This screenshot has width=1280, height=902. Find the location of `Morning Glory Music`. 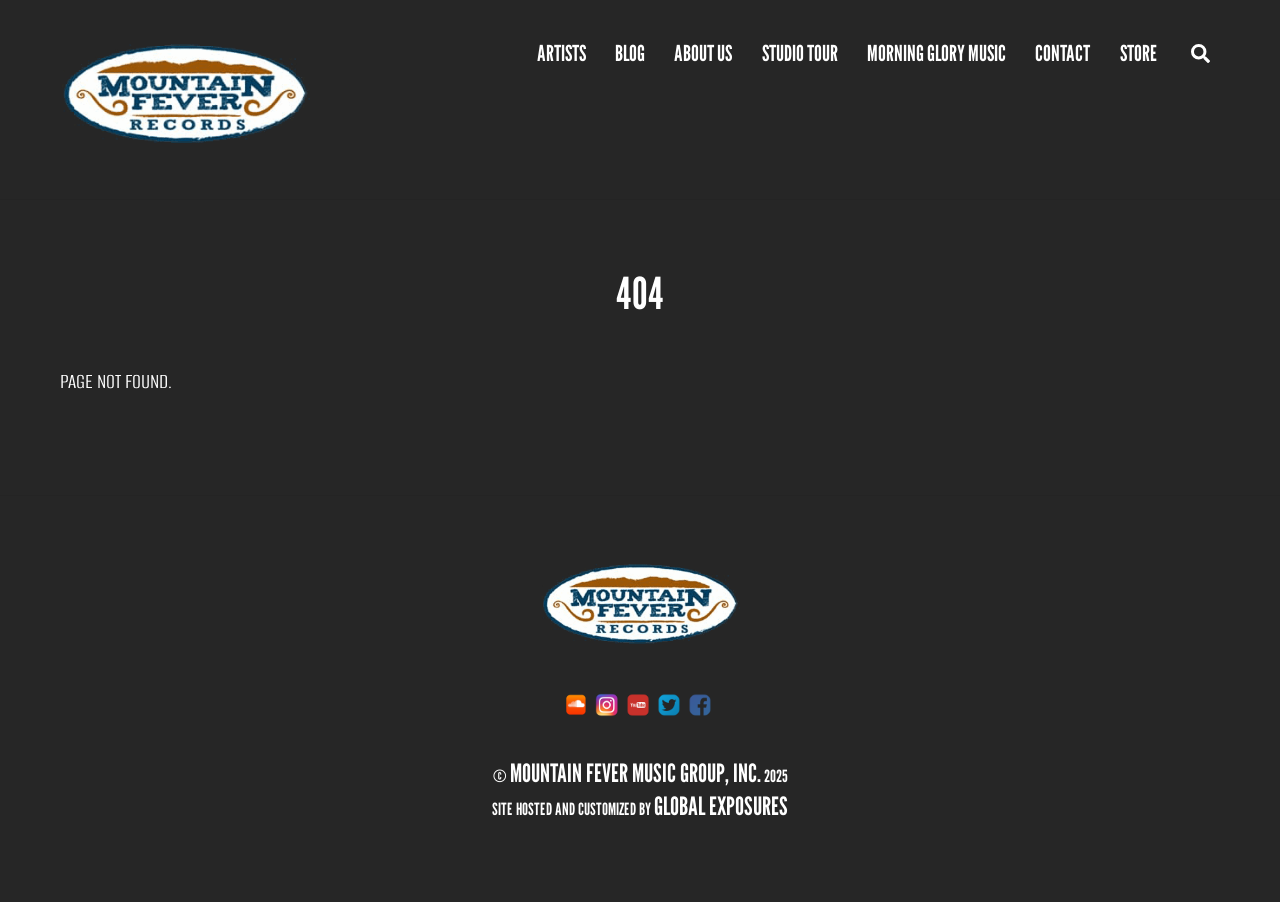

Morning Glory Music is located at coordinates (936, 53).